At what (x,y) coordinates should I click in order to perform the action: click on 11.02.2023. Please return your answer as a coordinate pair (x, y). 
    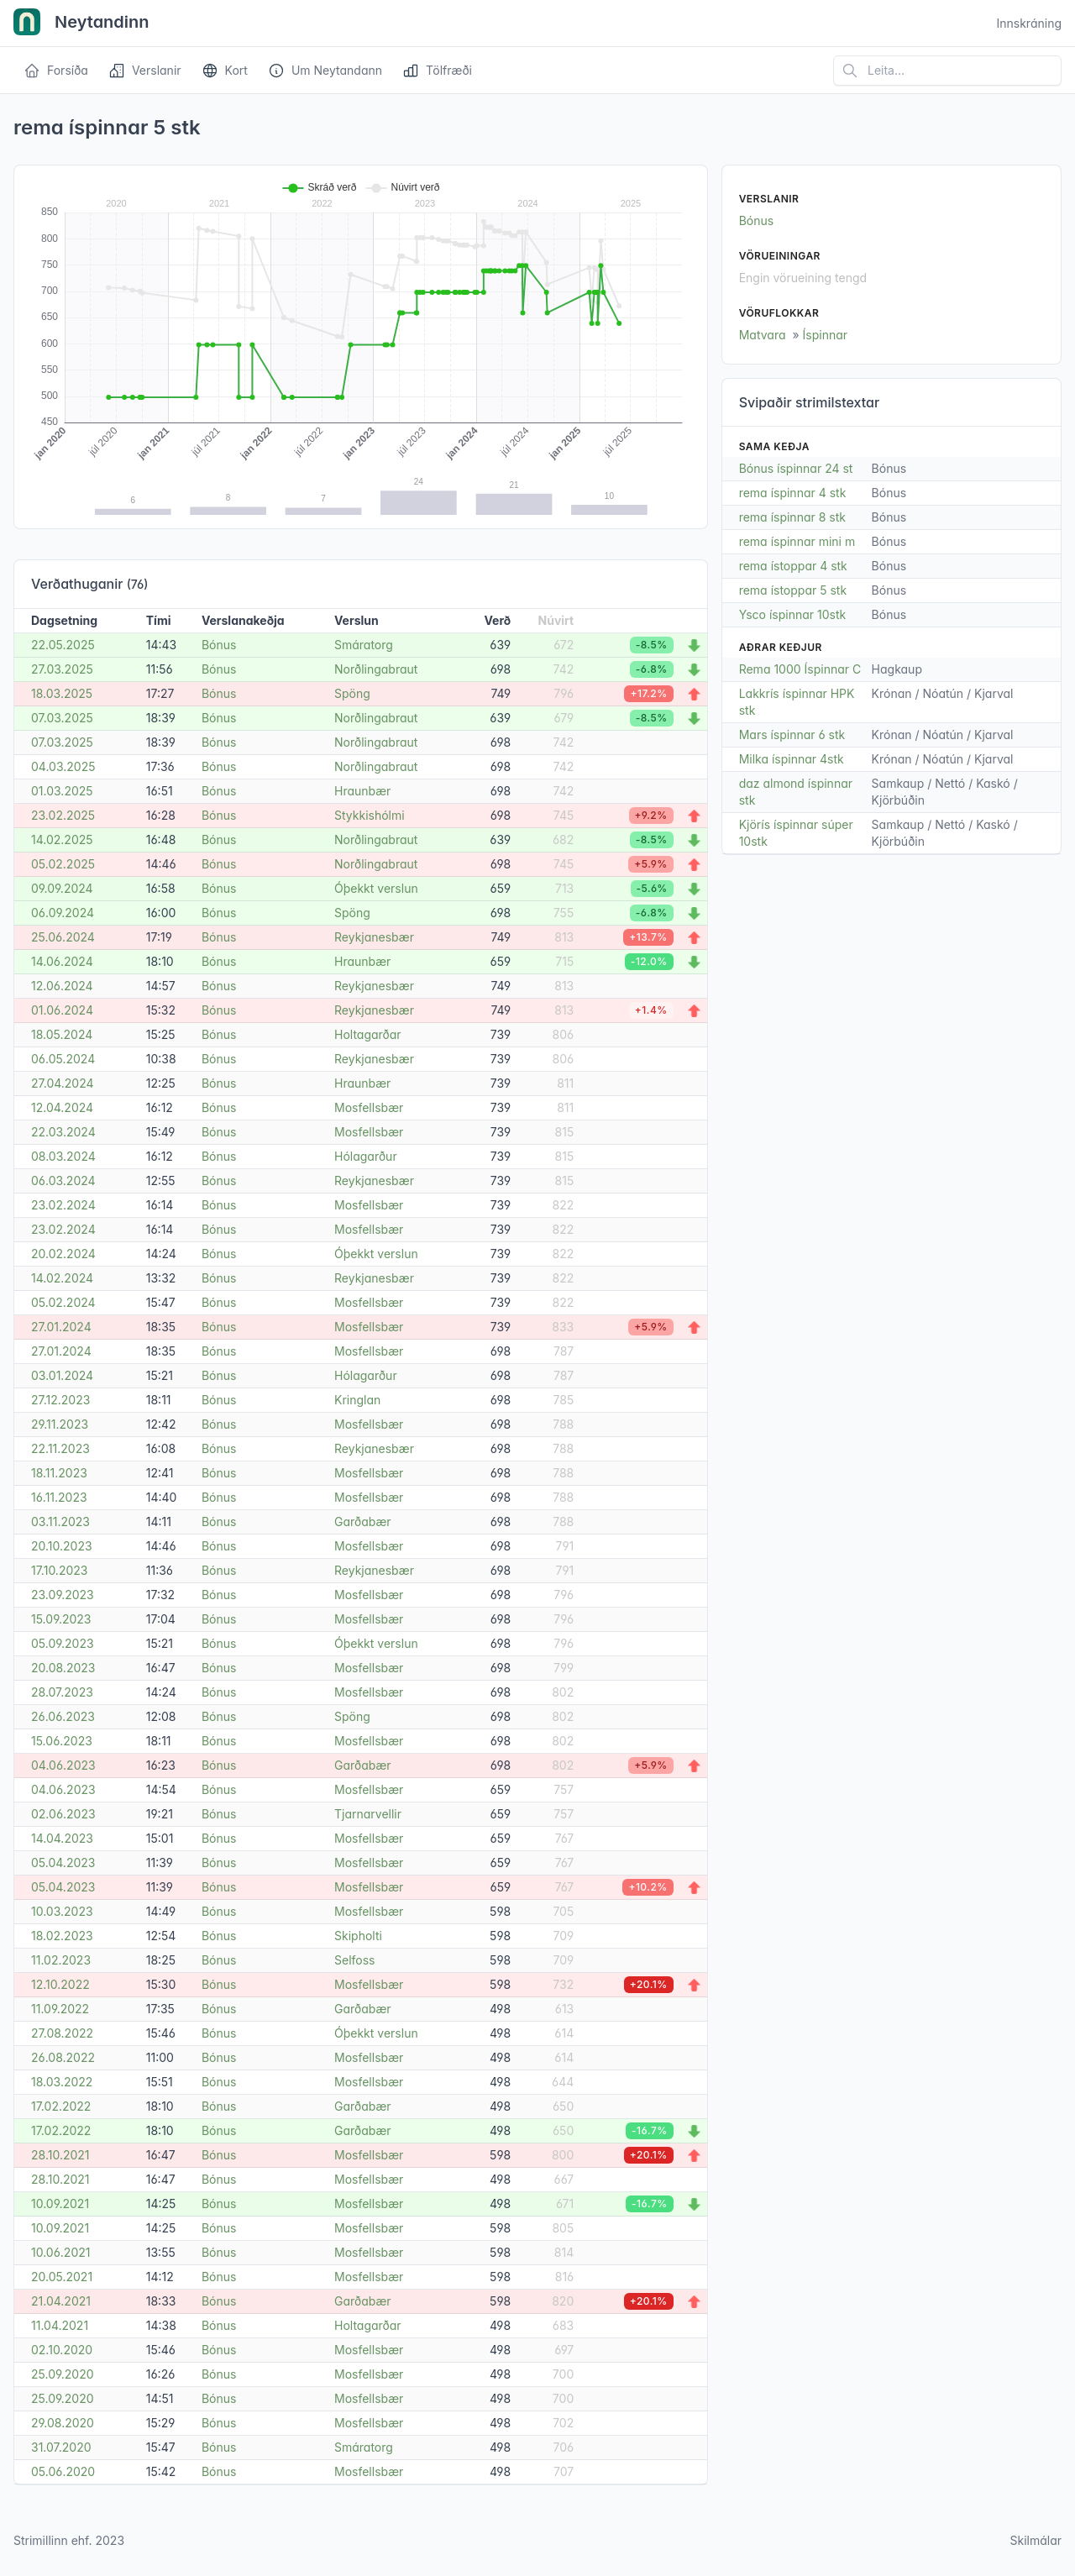
    Looking at the image, I should click on (61, 1960).